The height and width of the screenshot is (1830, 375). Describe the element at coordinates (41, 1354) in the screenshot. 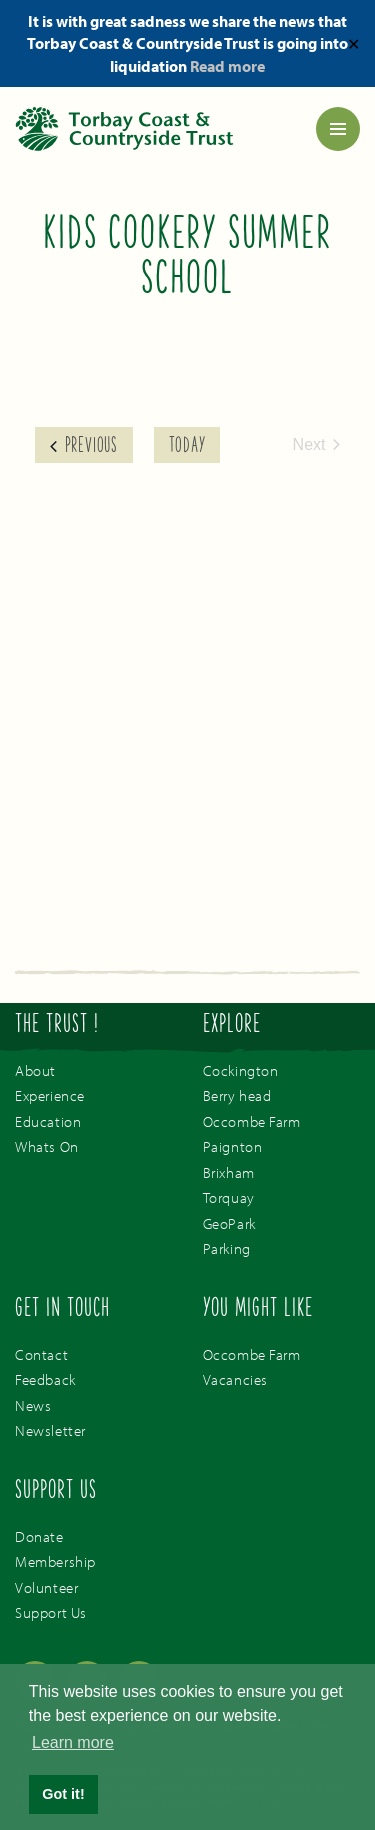

I see `Contact` at that location.